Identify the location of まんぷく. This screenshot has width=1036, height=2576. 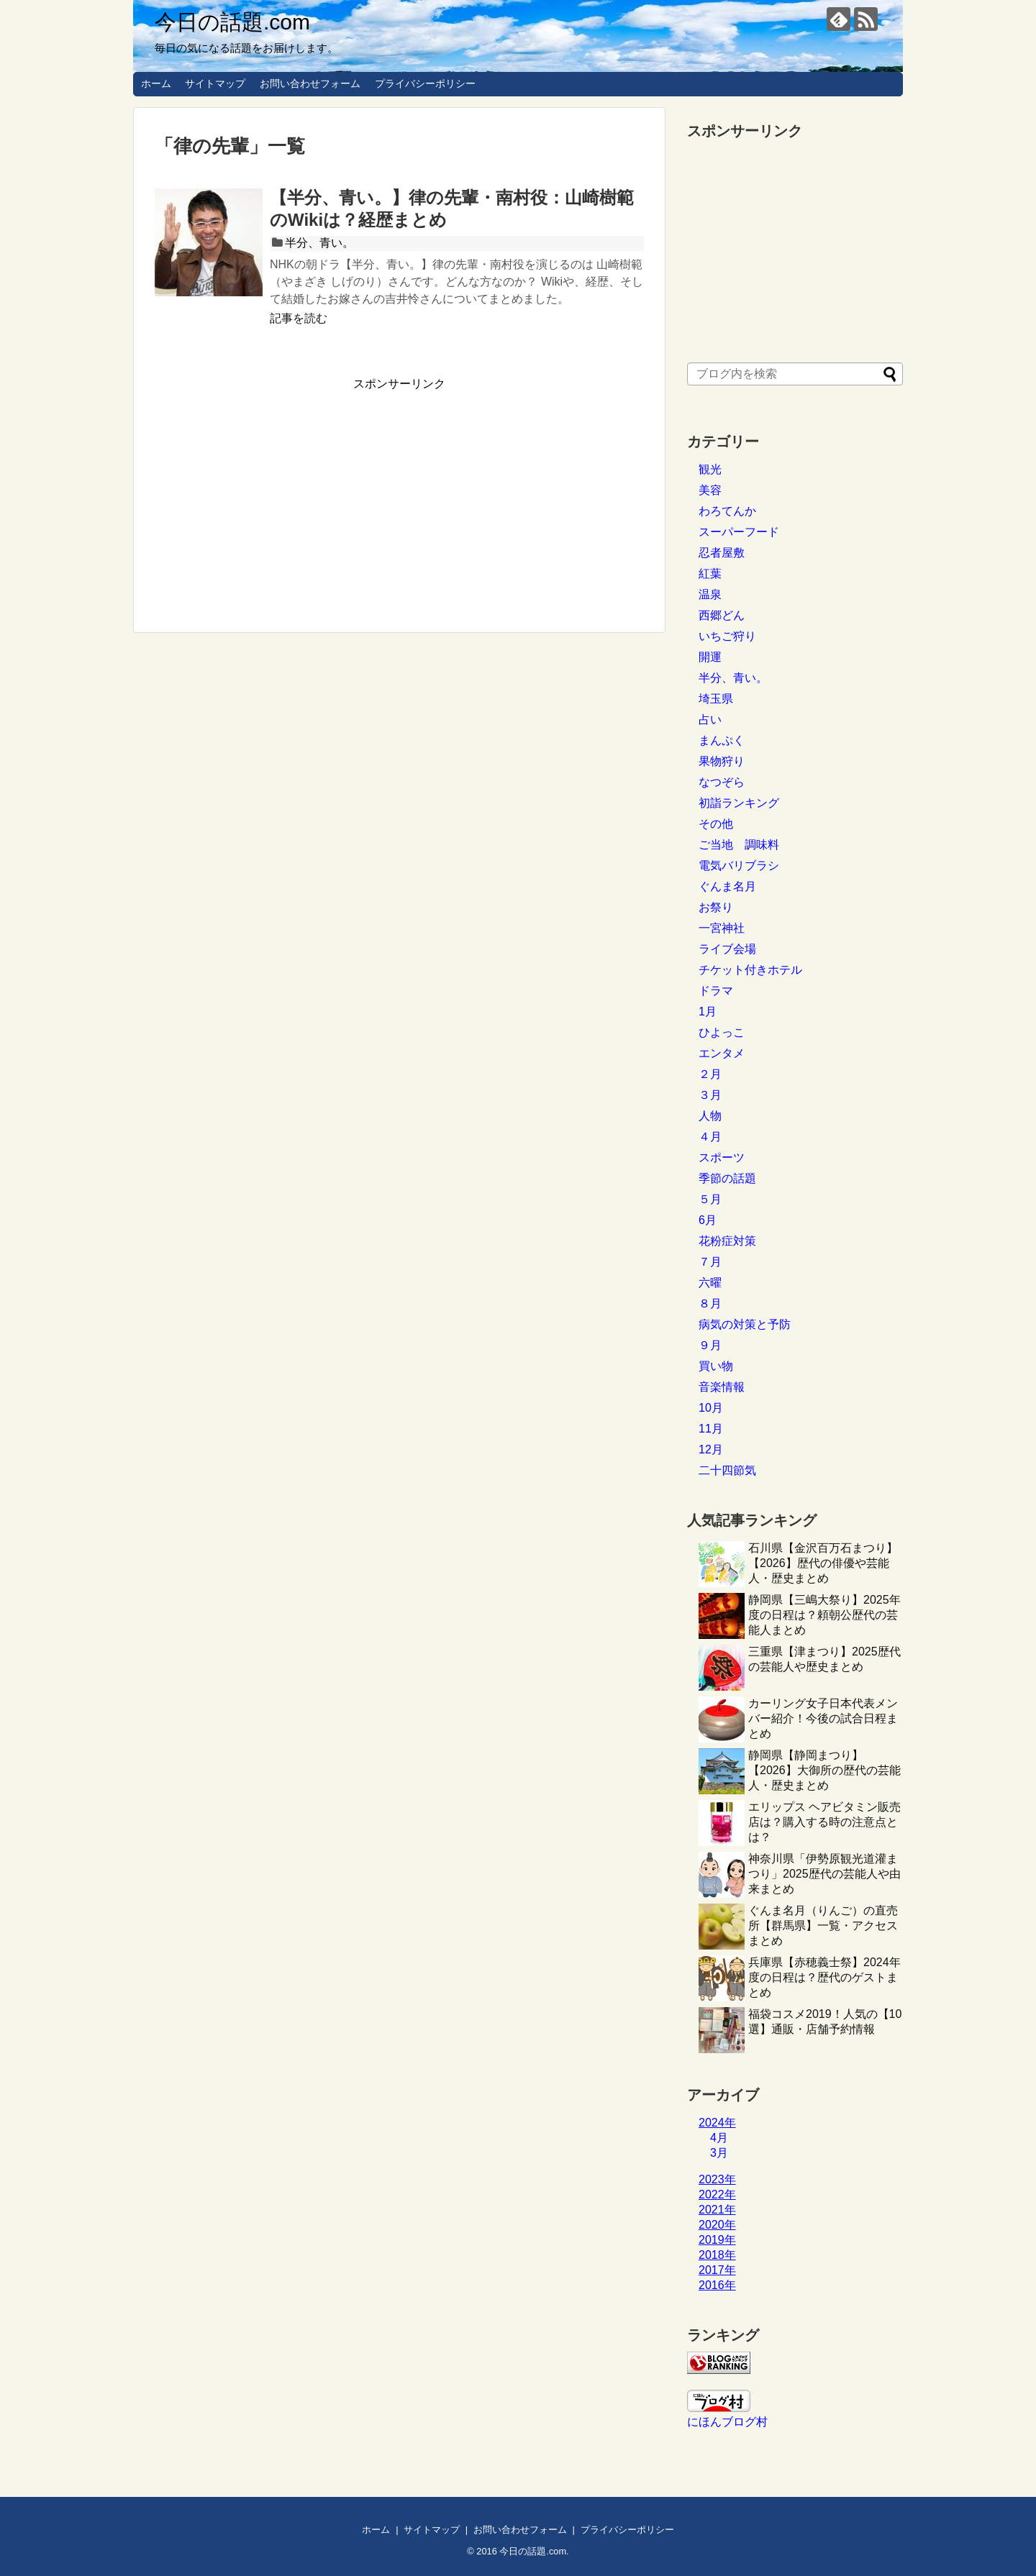
(722, 740).